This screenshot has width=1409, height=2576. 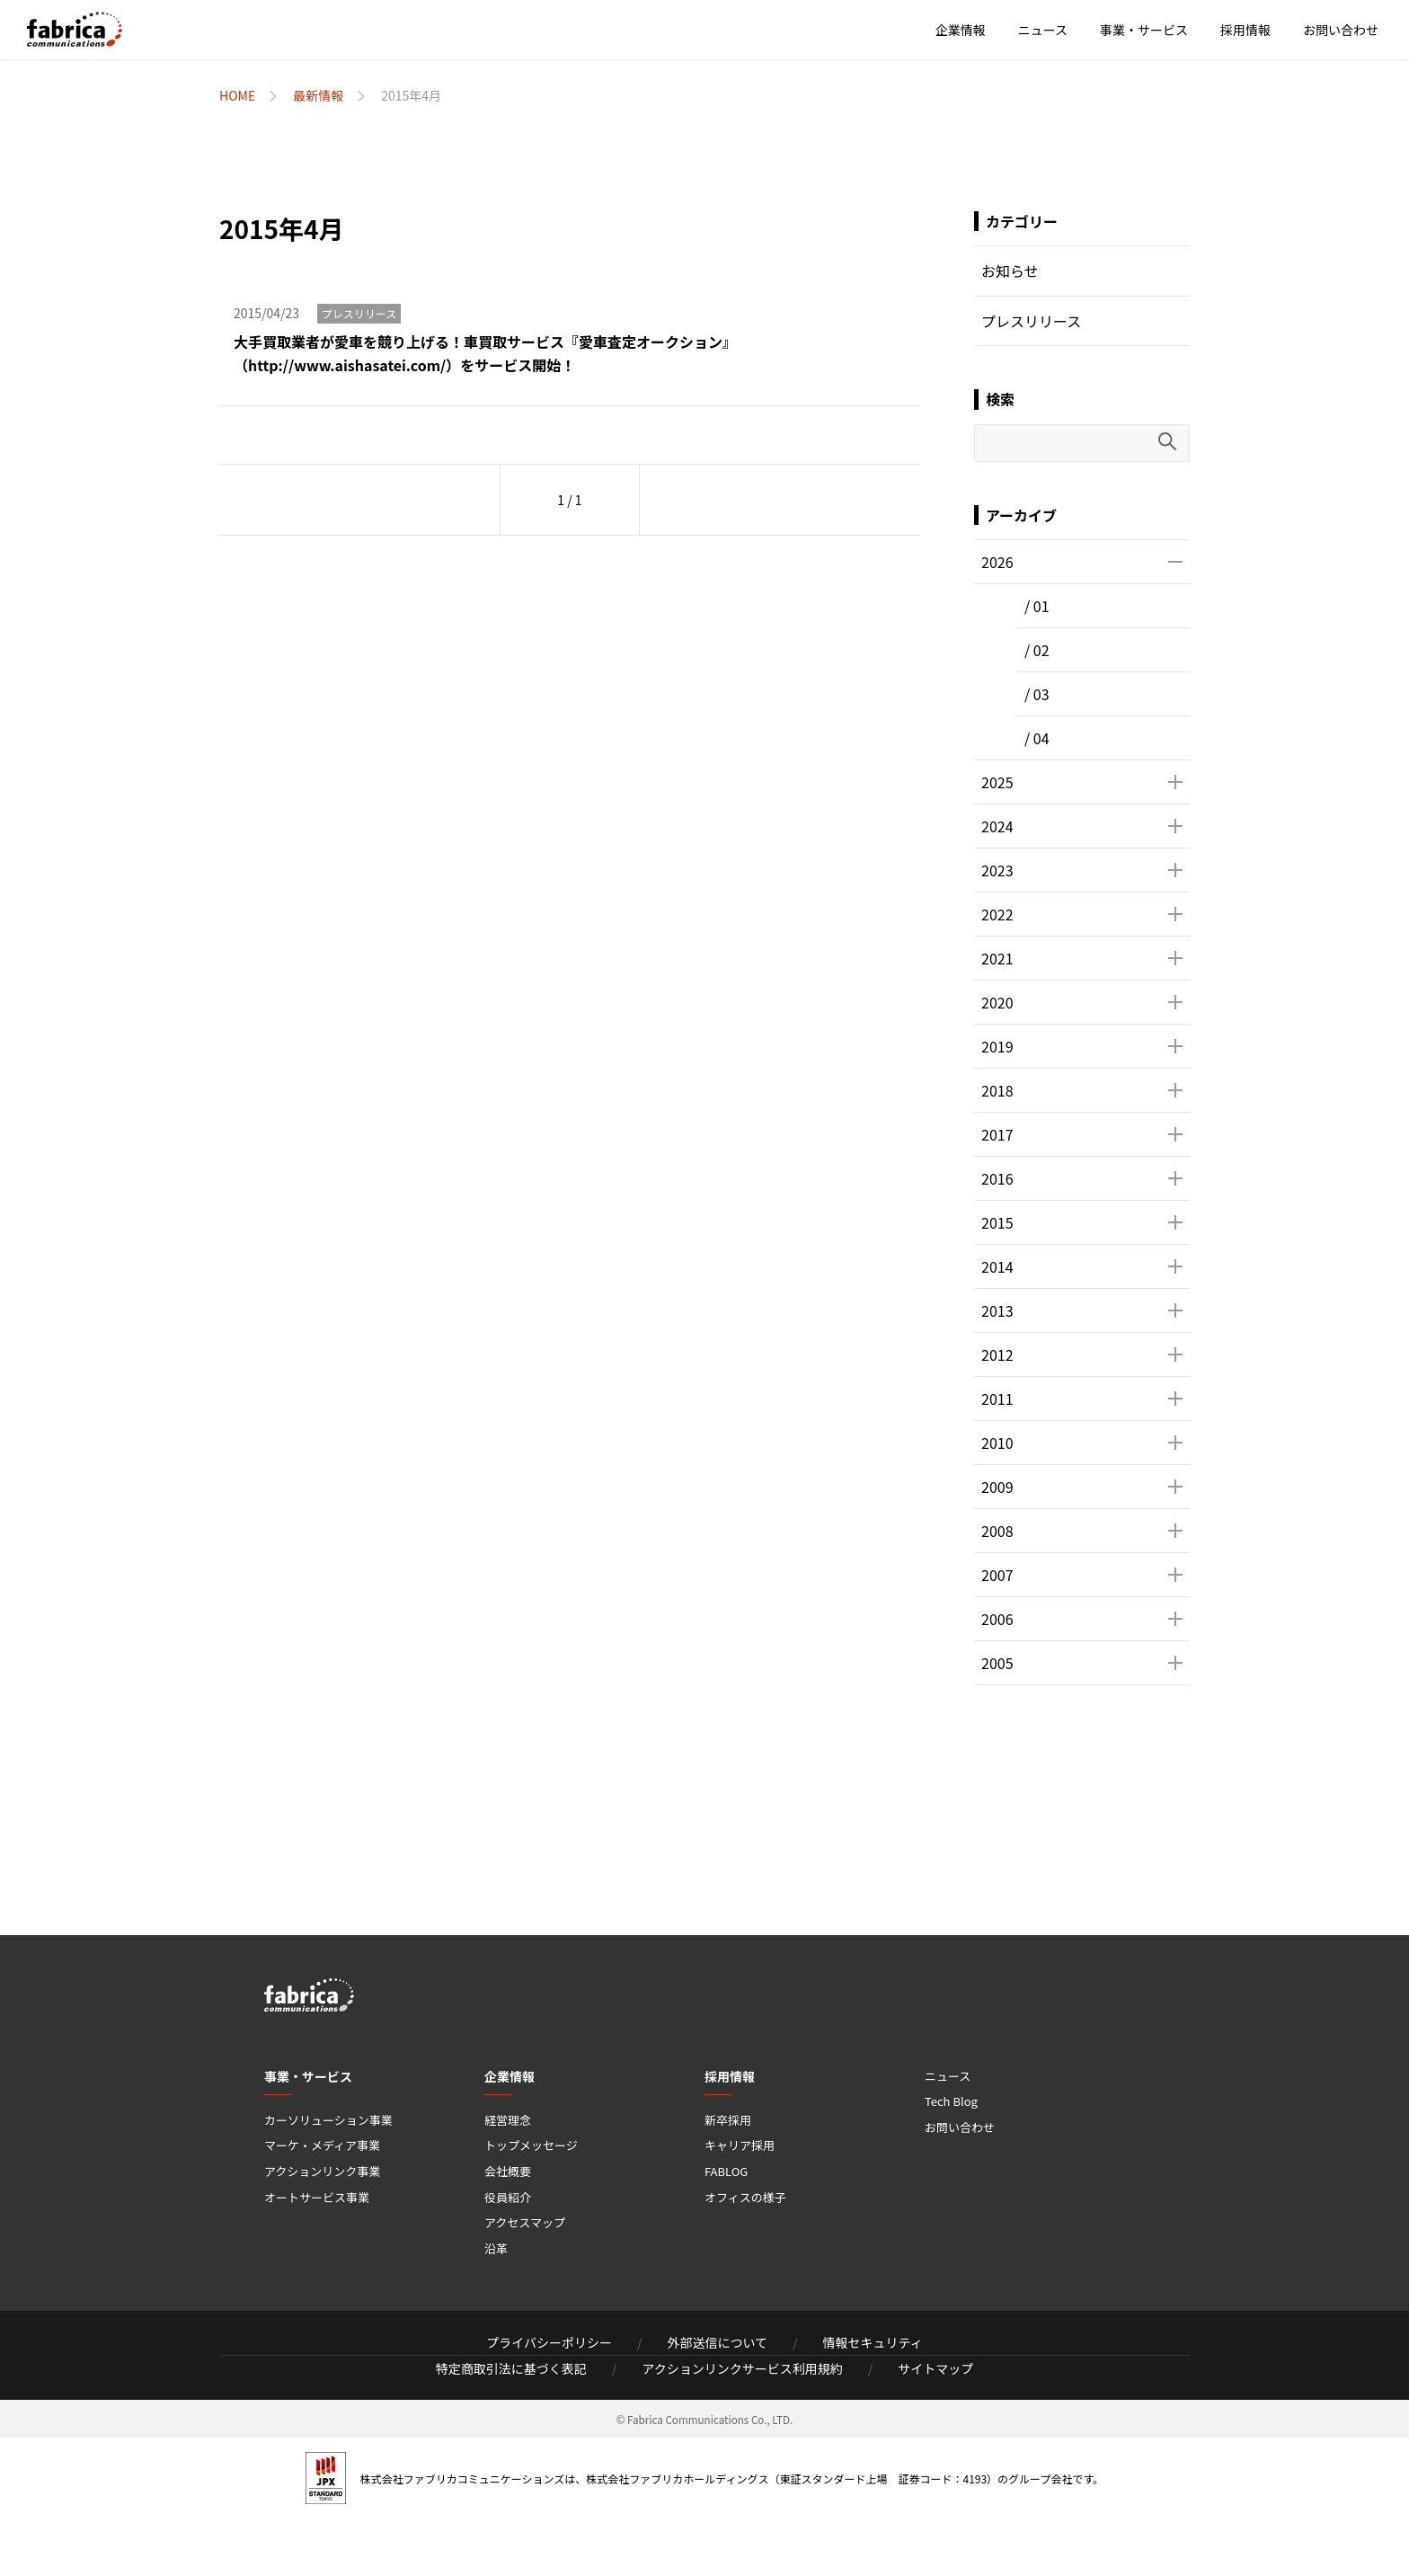 I want to click on / 02, so click(x=1037, y=650).